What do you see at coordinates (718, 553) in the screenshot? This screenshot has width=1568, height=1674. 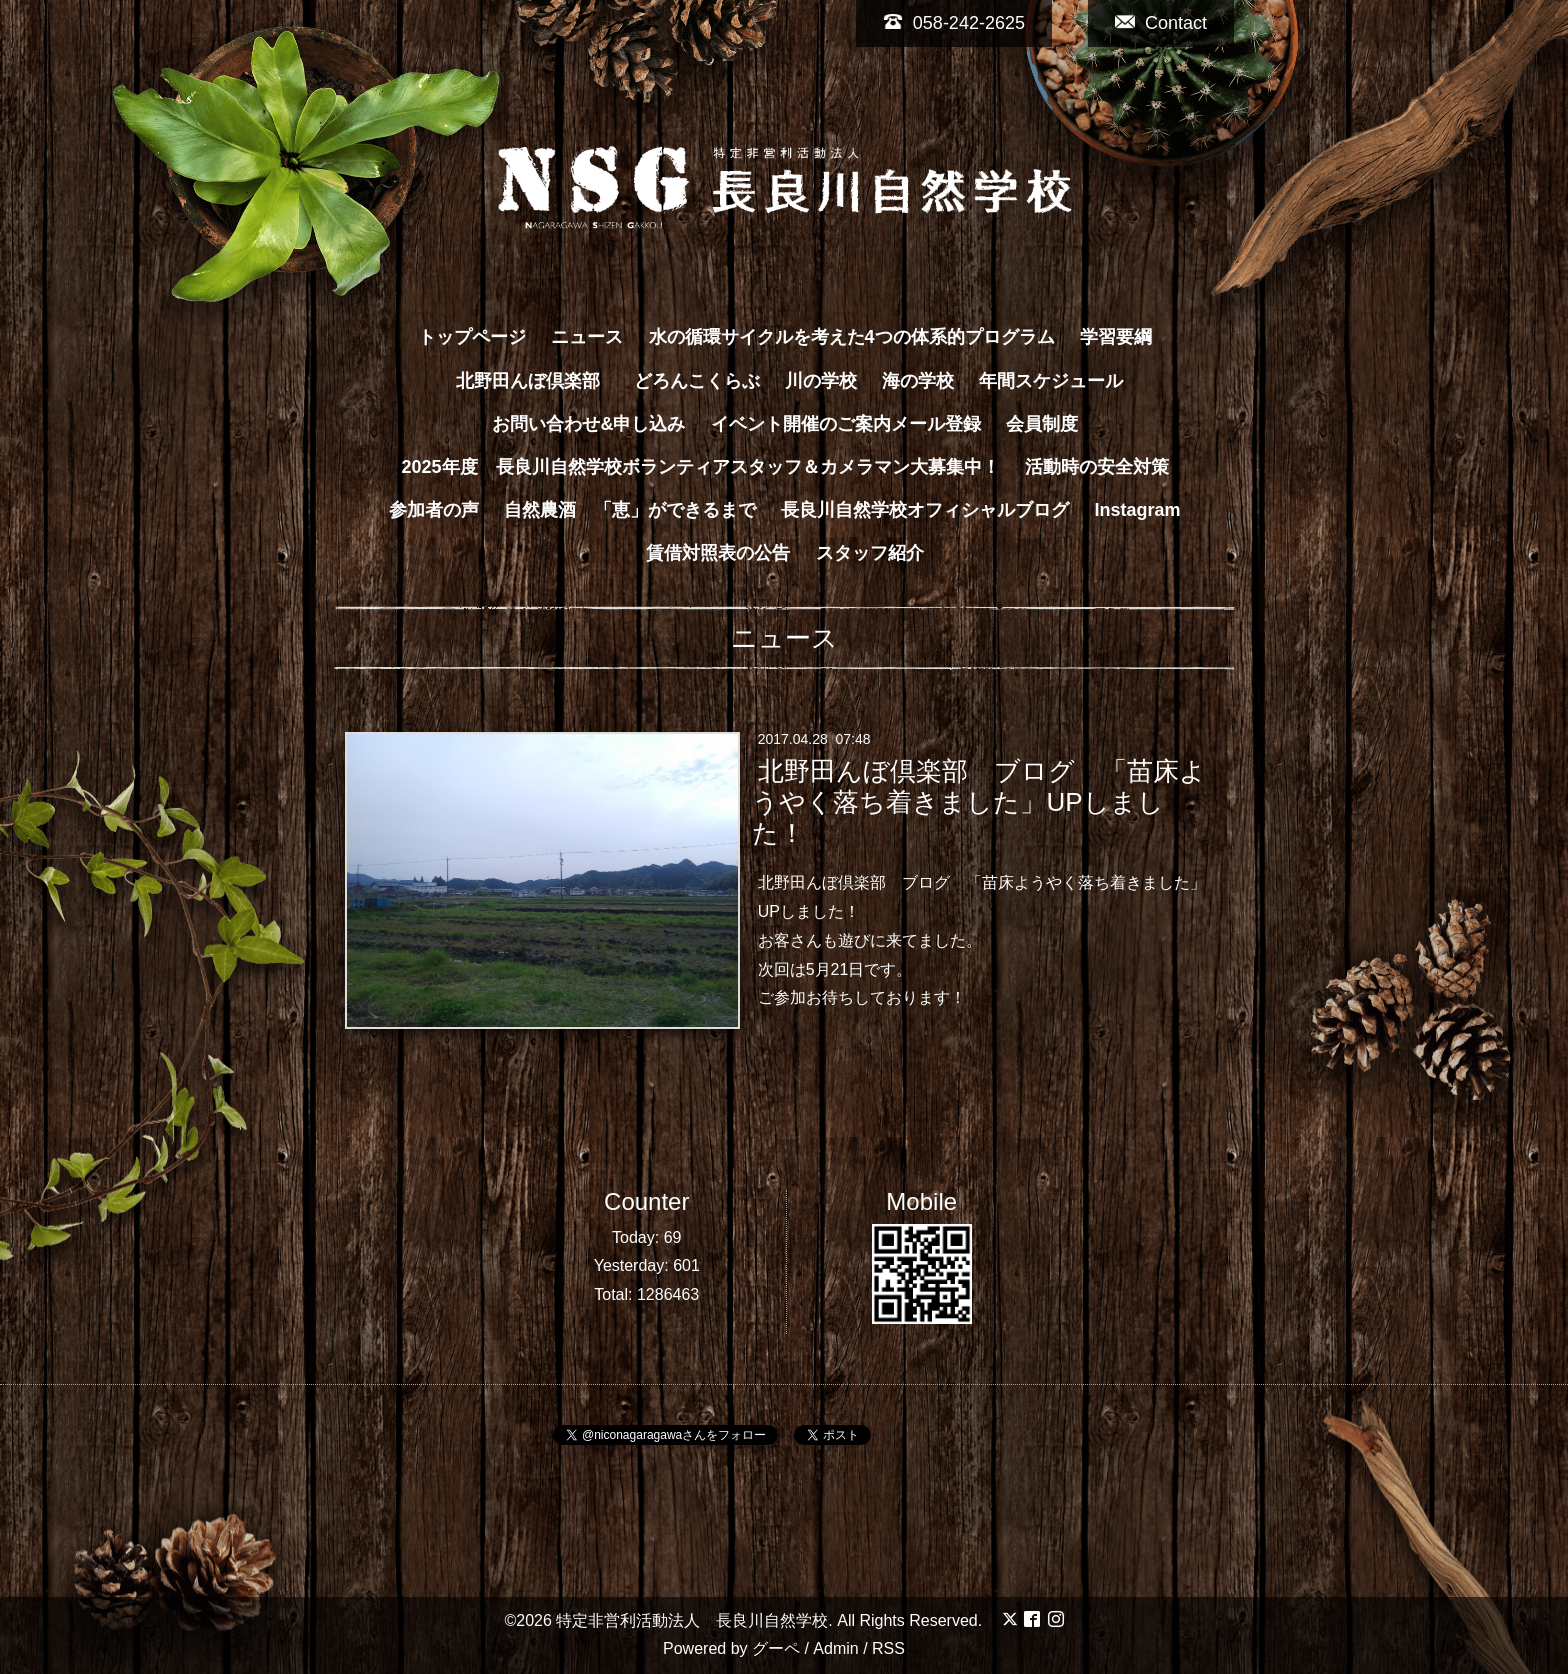 I see `賃借対照表の公告` at bounding box center [718, 553].